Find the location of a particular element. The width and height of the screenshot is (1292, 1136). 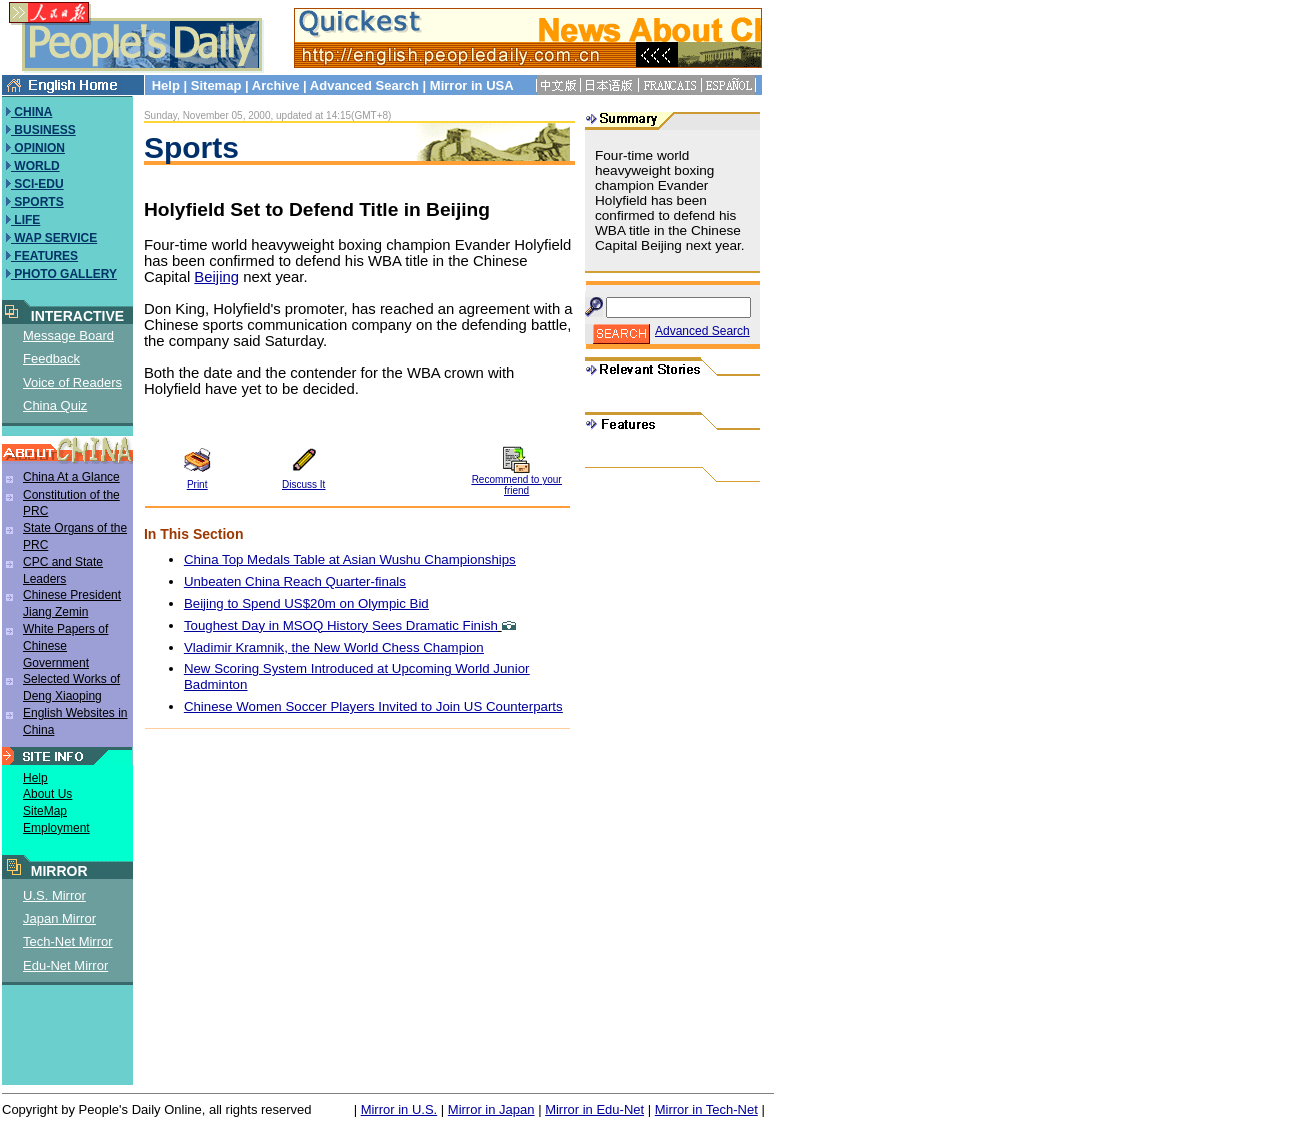

WAP SERVICE is located at coordinates (54, 238).